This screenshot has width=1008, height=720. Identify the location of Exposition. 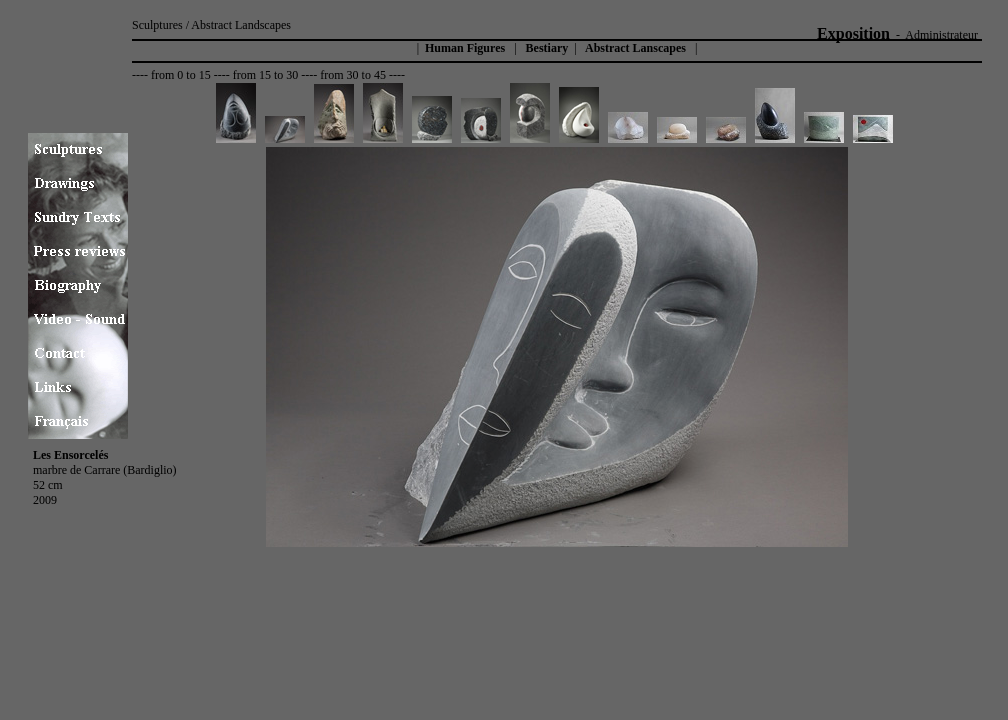
(853, 33).